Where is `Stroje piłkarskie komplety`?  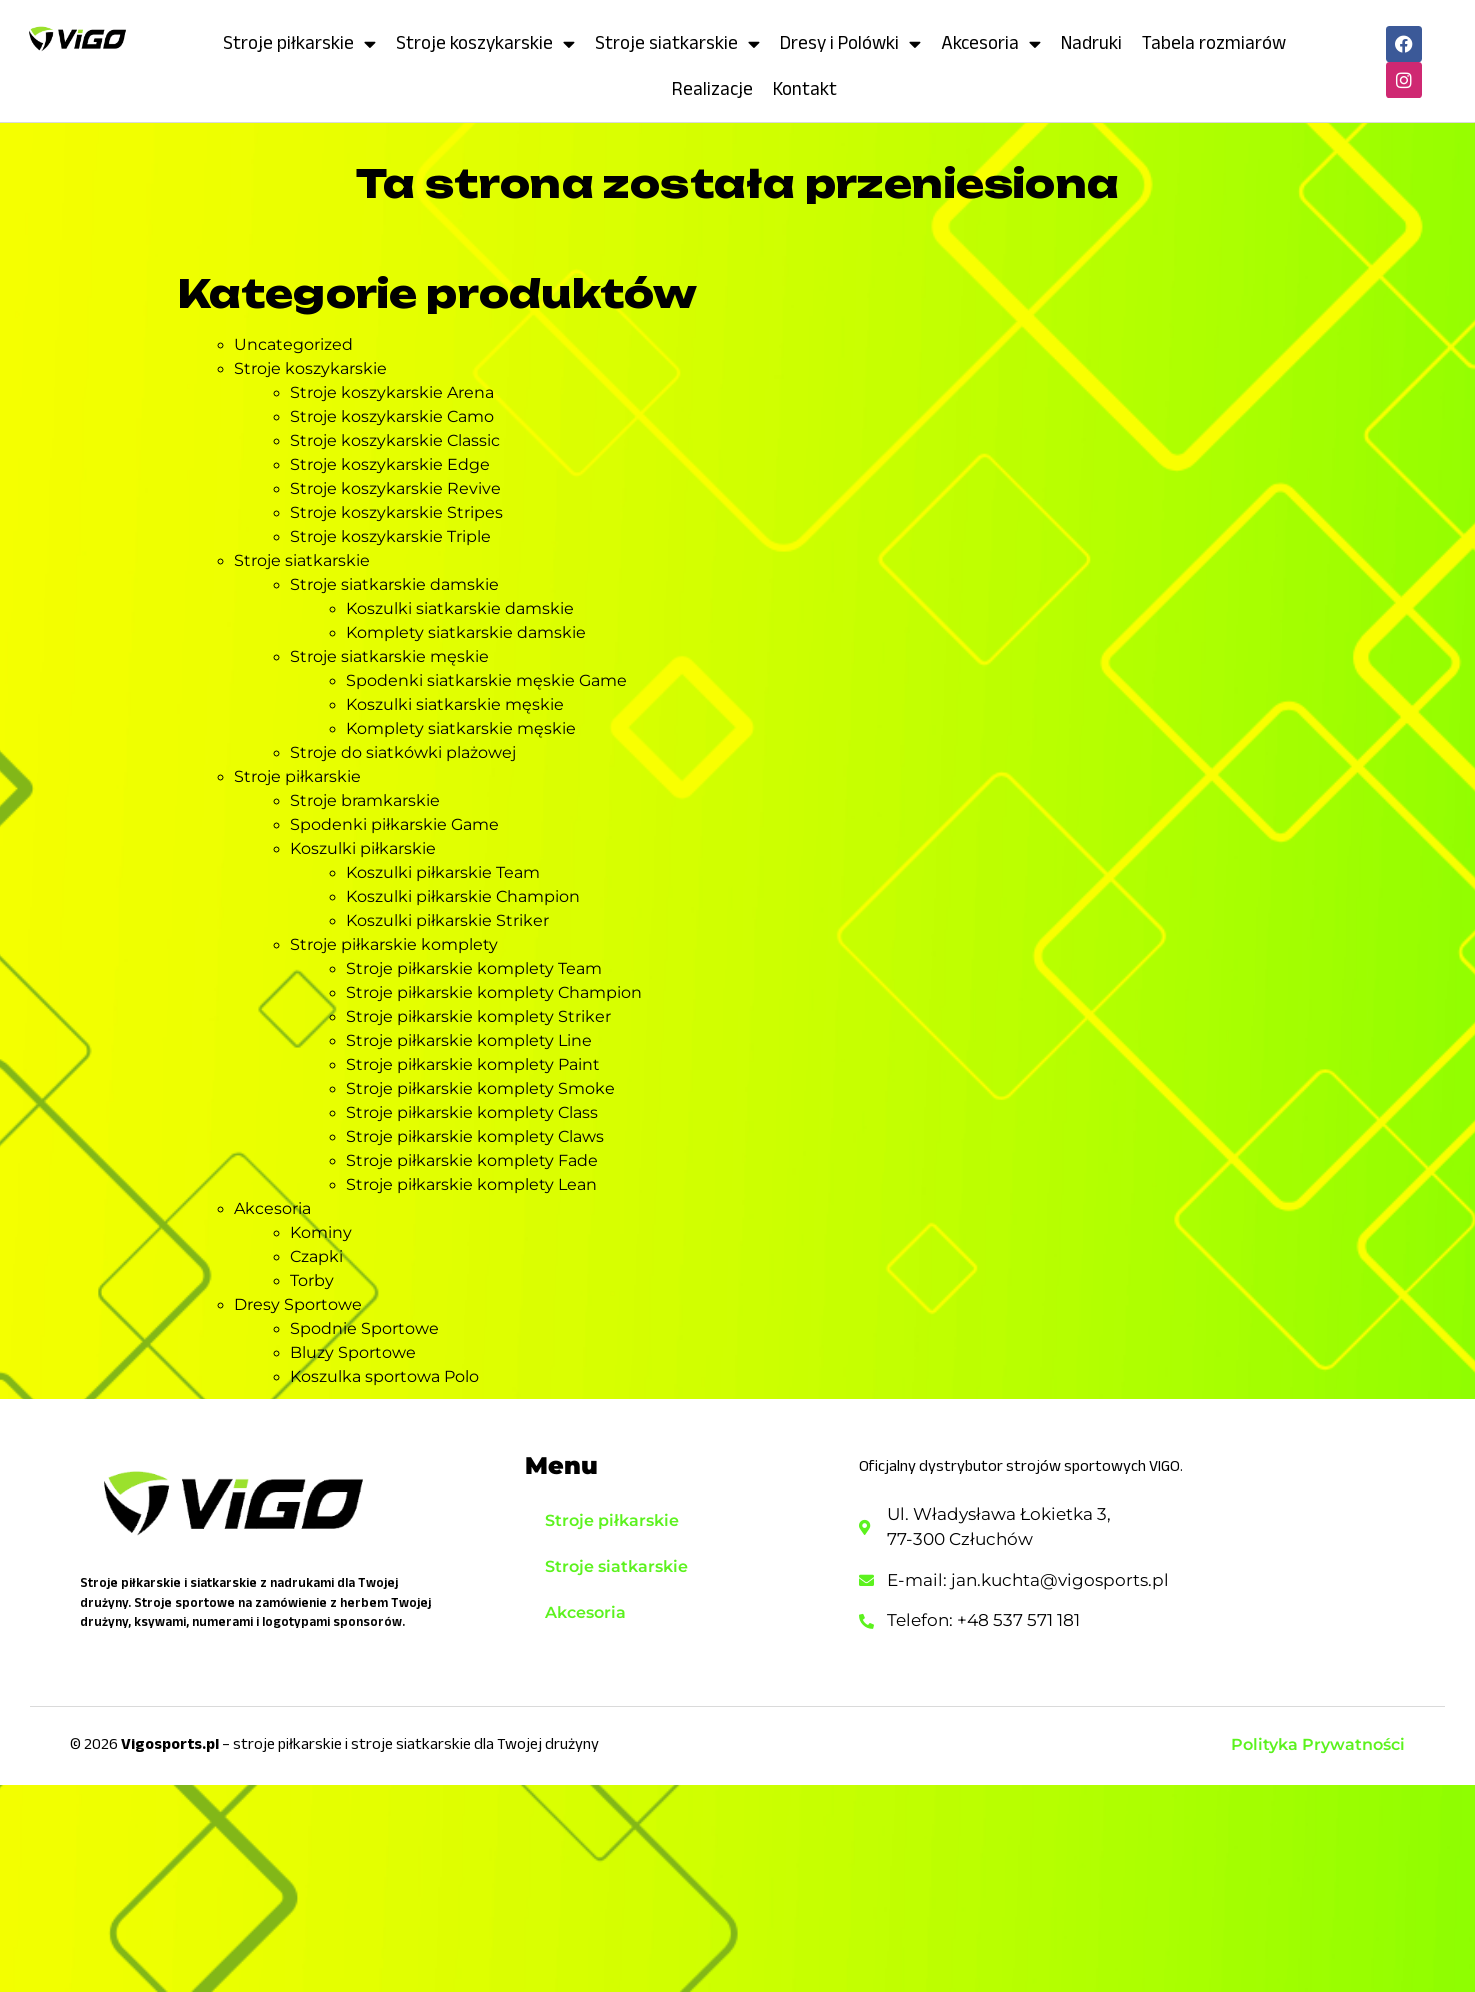 Stroje piłkarskie komplety is located at coordinates (394, 944).